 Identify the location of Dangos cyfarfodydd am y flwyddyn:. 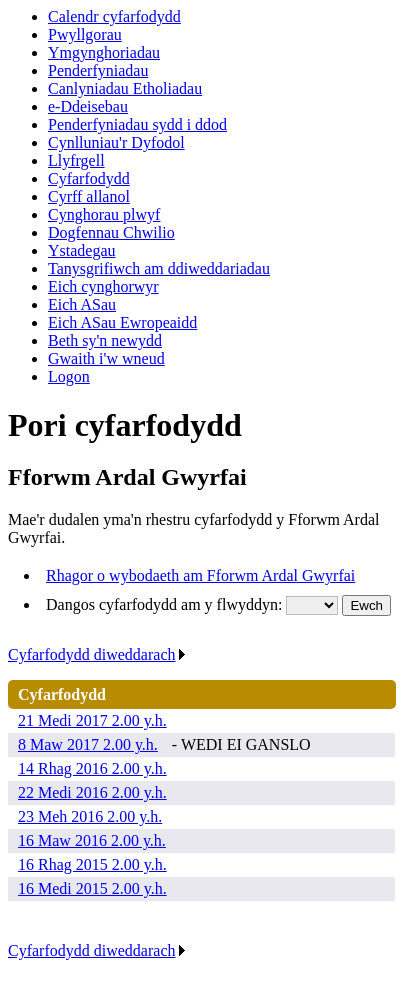
(166, 604).